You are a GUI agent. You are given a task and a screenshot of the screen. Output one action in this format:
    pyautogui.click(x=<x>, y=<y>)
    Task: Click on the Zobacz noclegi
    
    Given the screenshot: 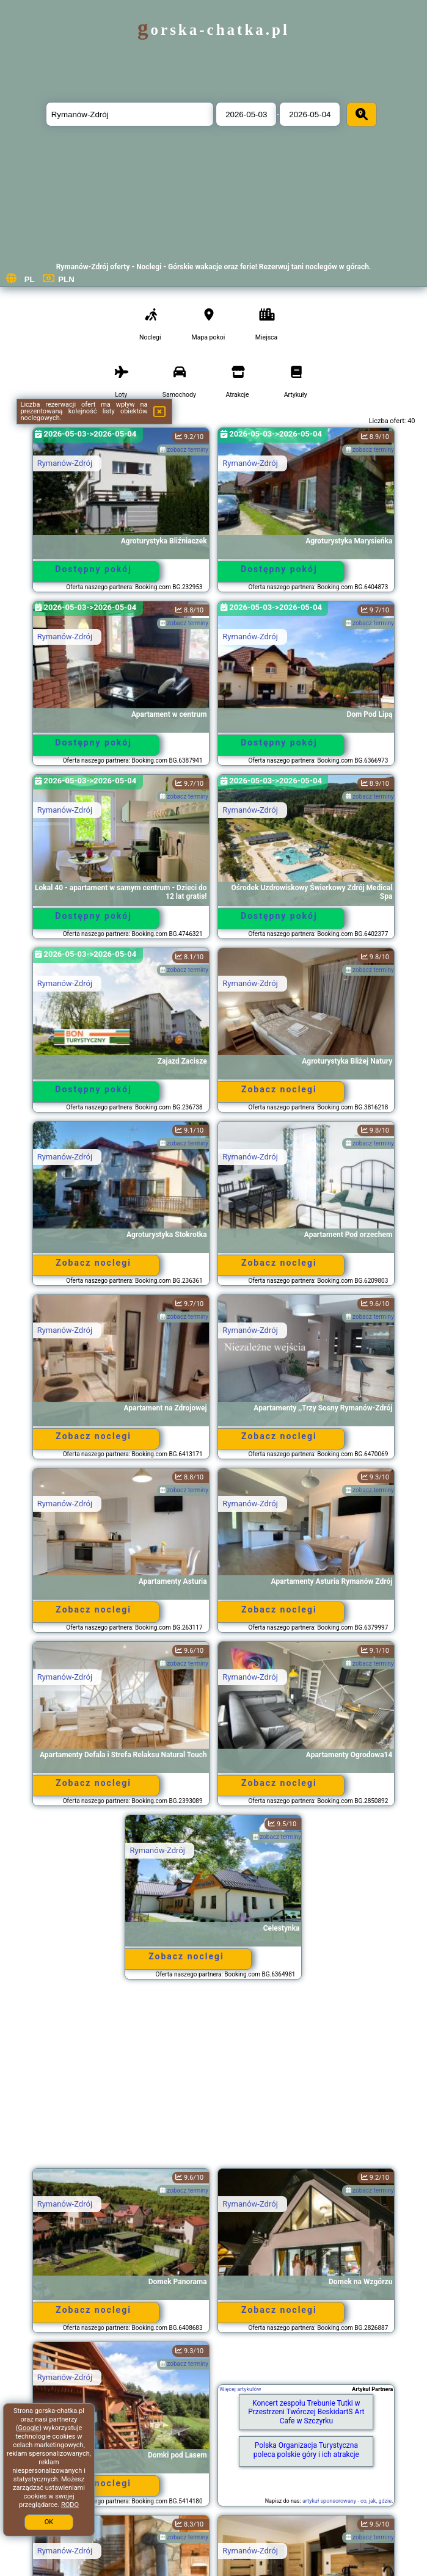 What is the action you would take?
    pyautogui.click(x=279, y=1089)
    